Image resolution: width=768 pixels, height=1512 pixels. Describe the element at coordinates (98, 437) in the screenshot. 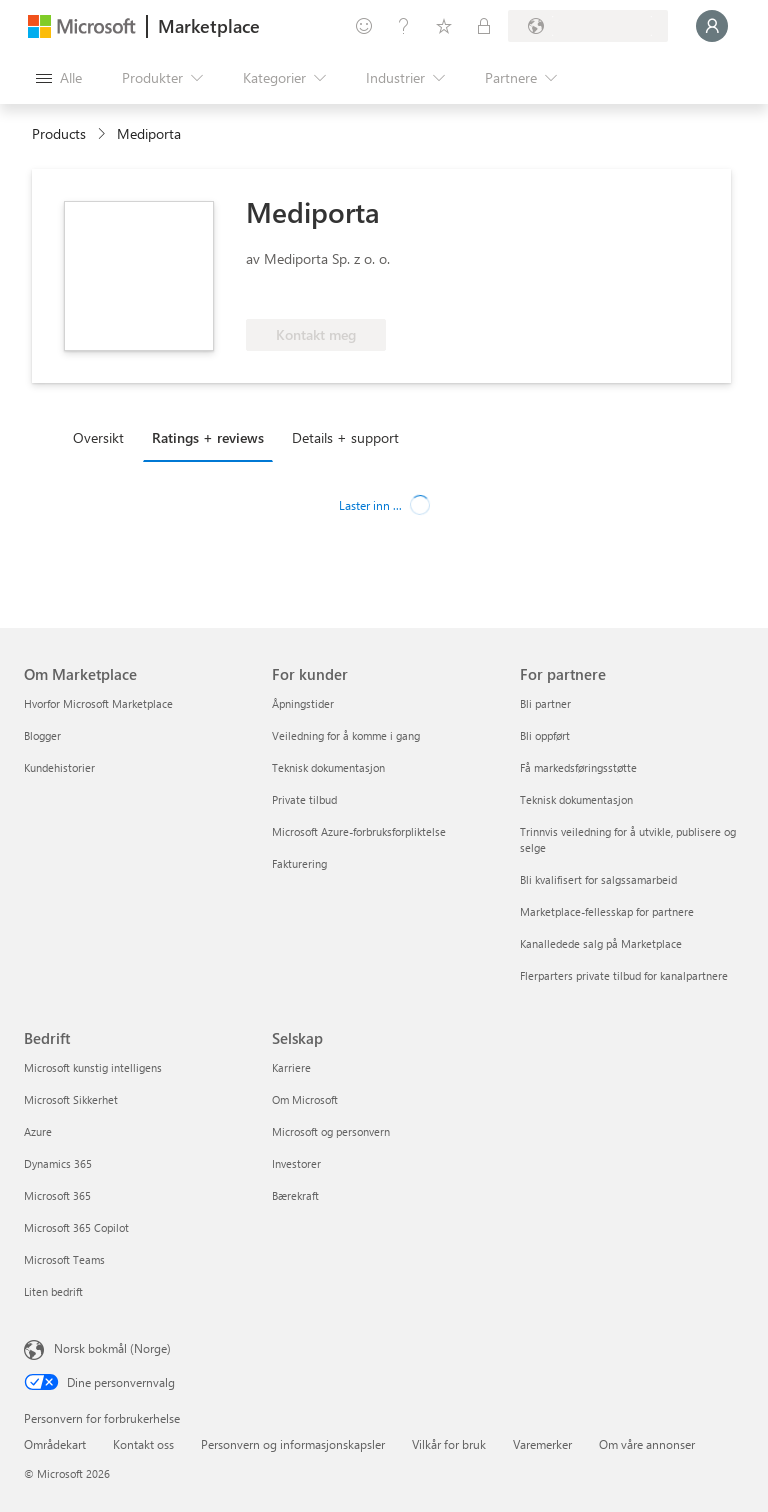

I see `Oversikt` at that location.